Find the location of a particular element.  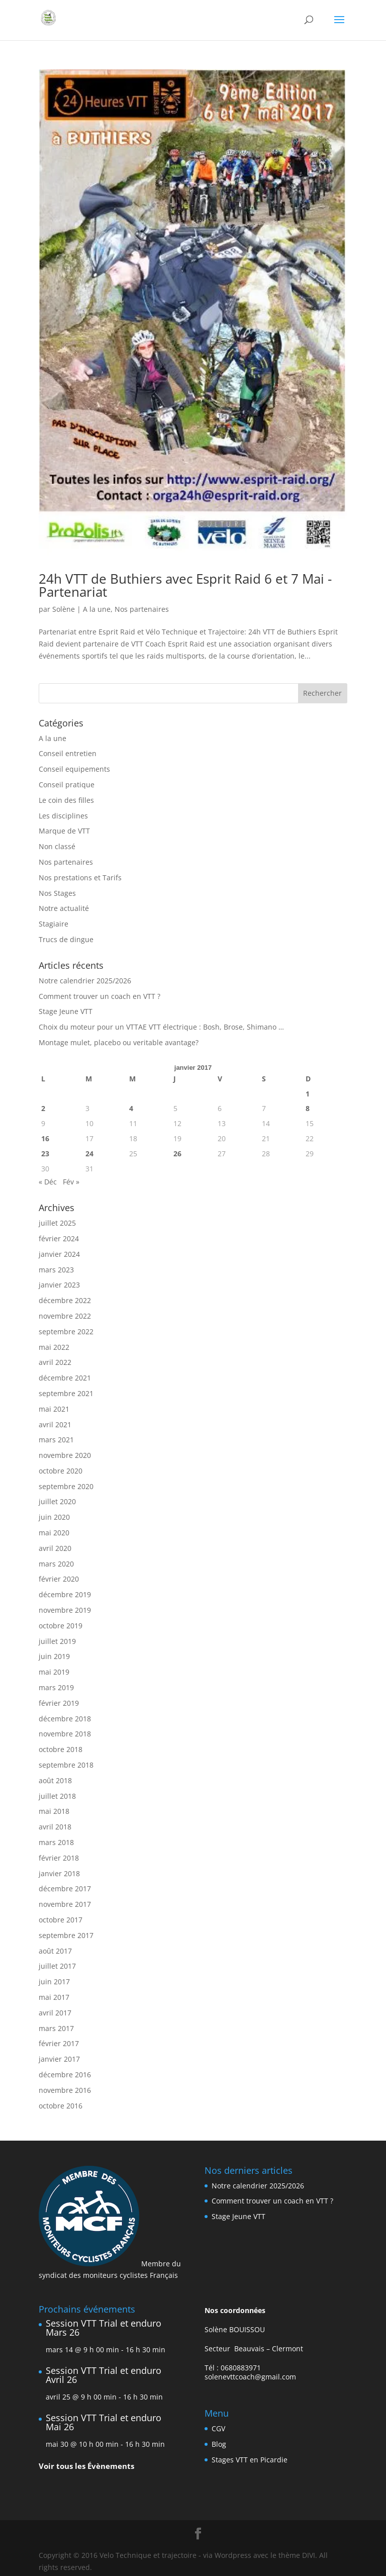

décembre 2018 is located at coordinates (65, 1718).